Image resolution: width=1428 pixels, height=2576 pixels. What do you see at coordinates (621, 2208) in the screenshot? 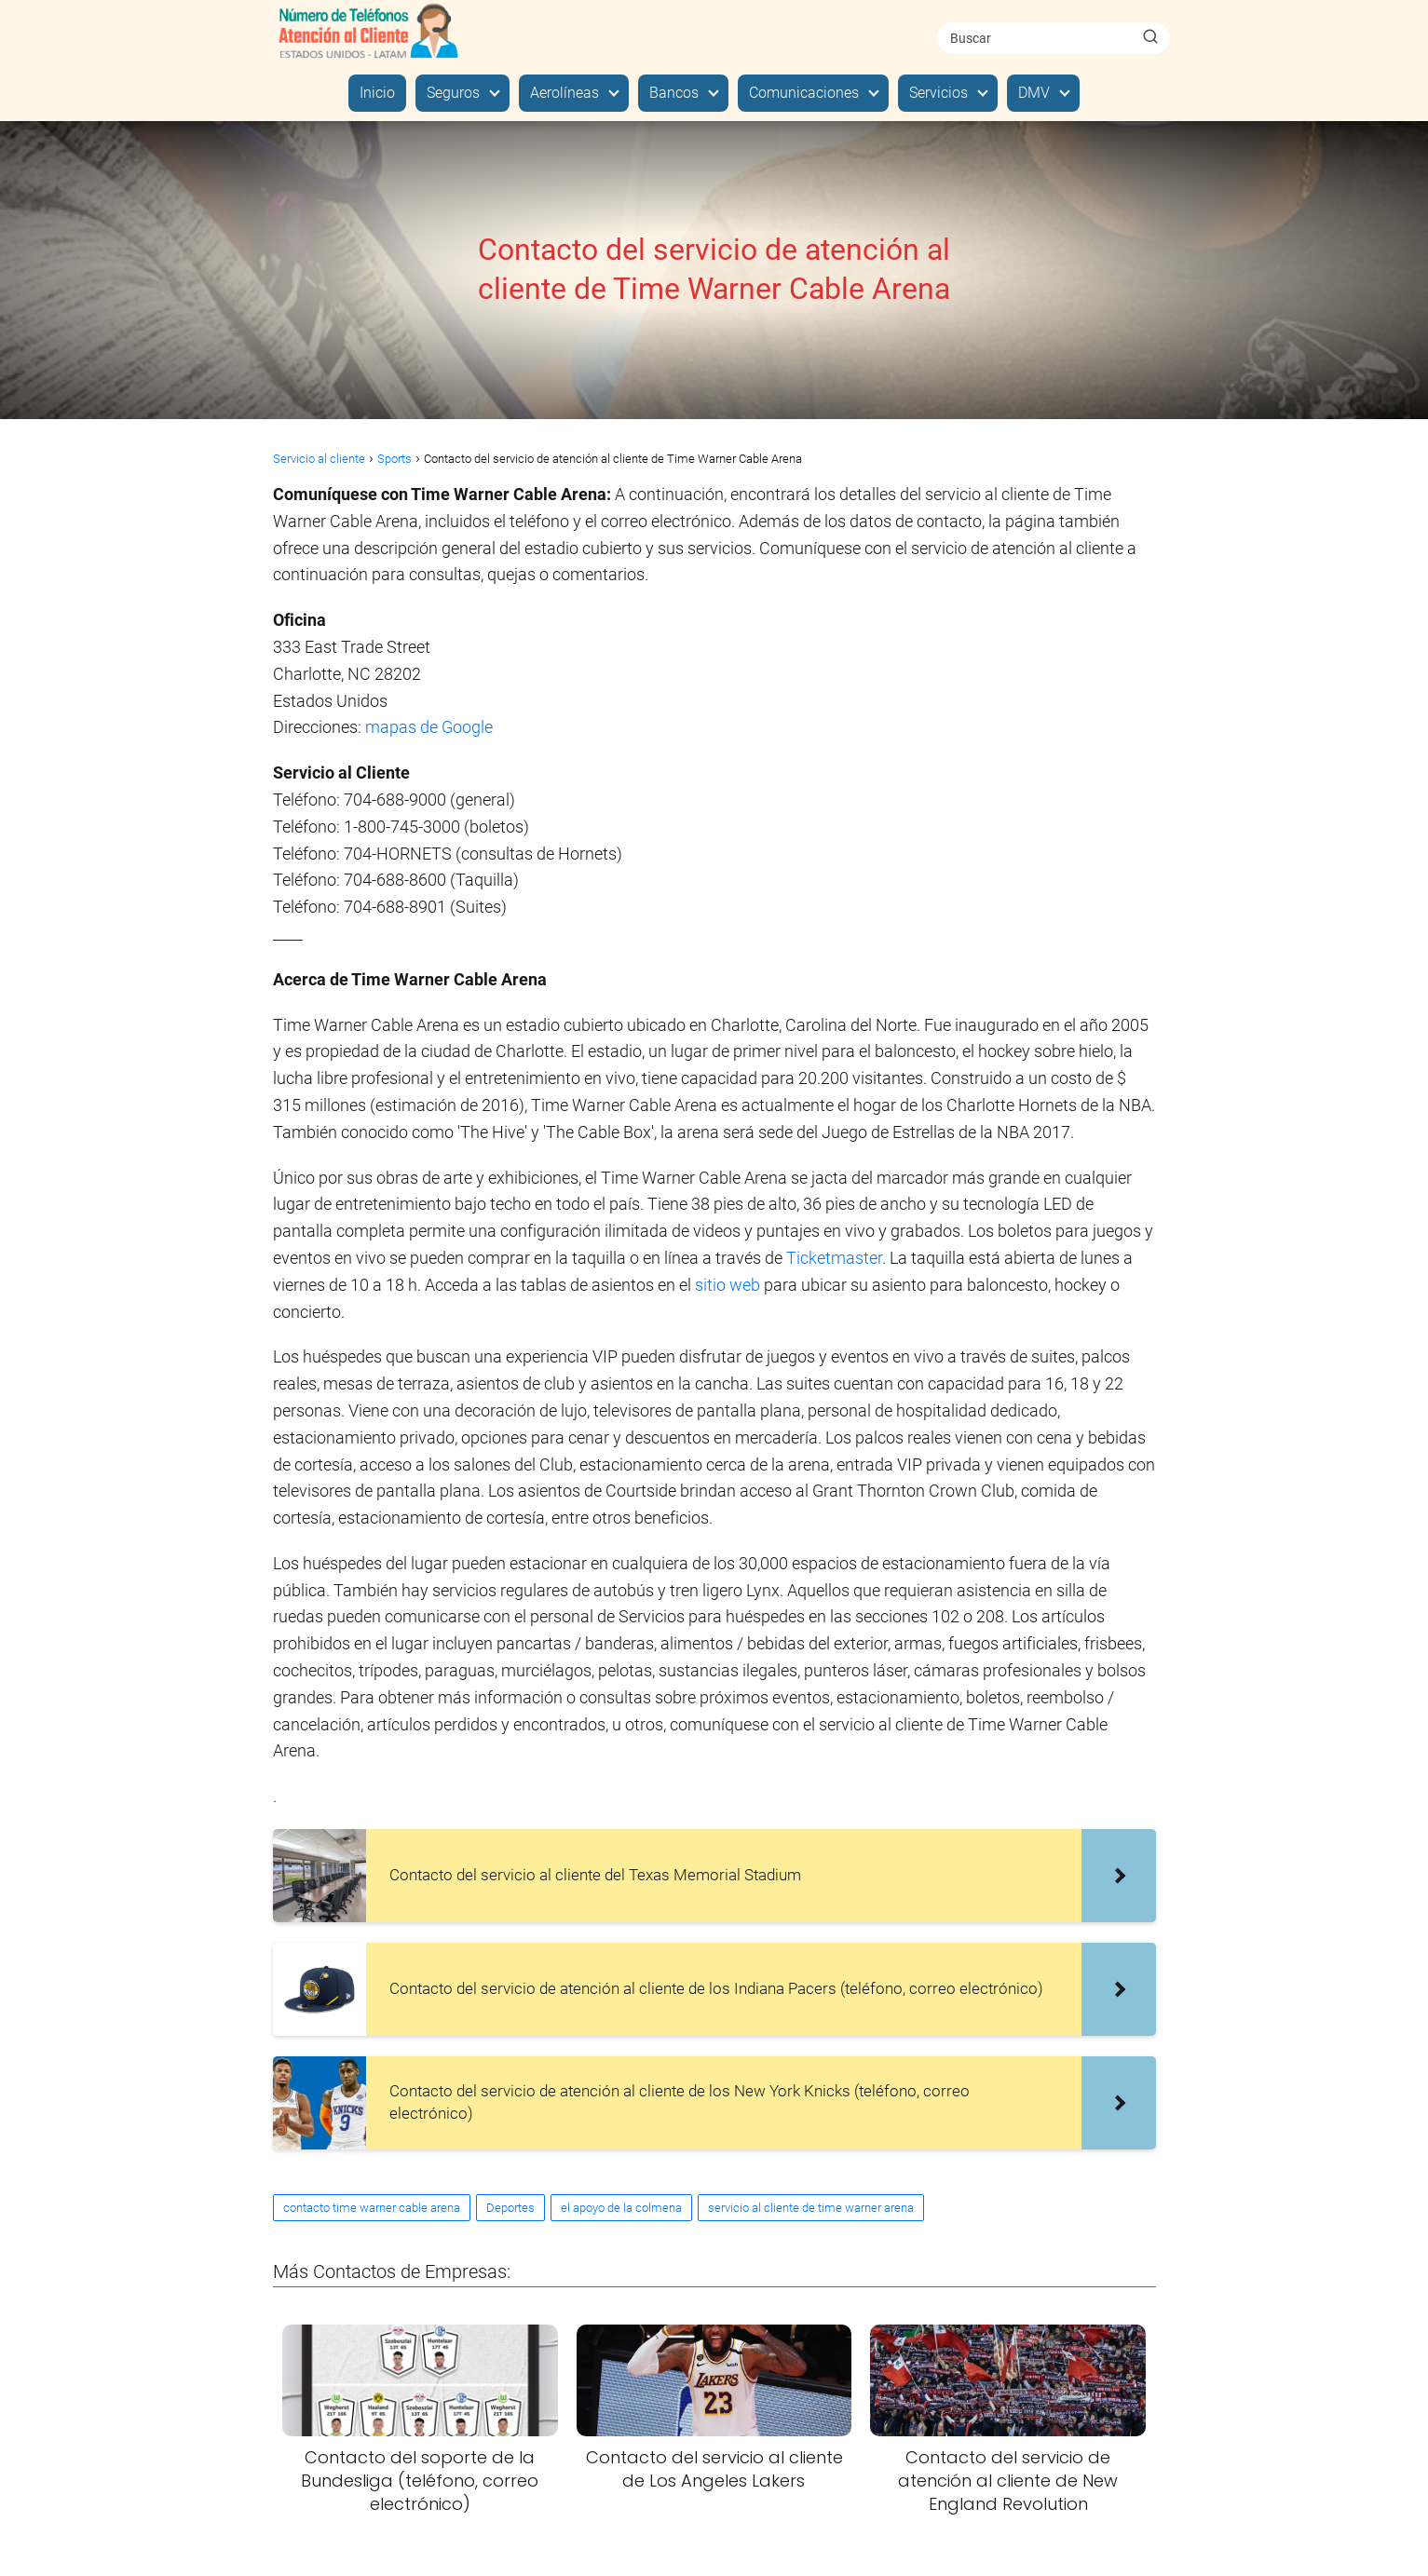
I see `el apoyo de la colmena` at bounding box center [621, 2208].